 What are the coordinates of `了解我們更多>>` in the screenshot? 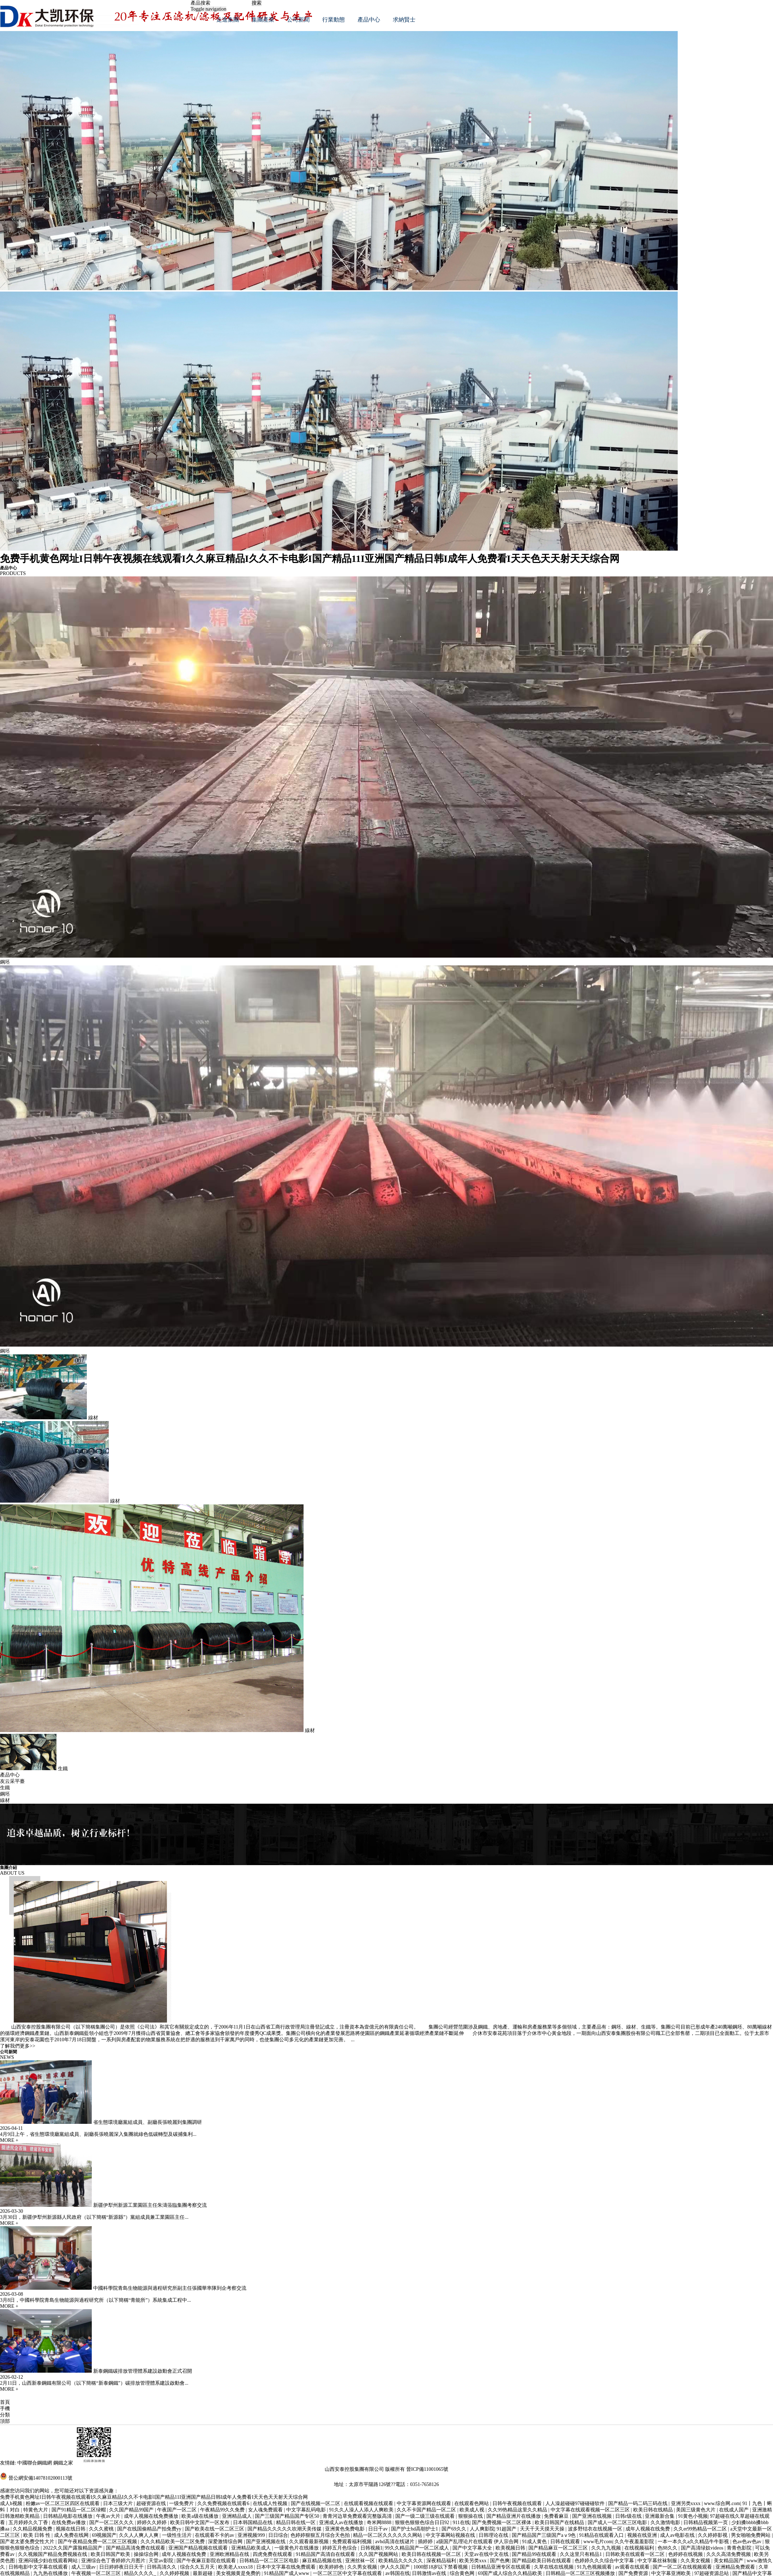 It's located at (17, 2046).